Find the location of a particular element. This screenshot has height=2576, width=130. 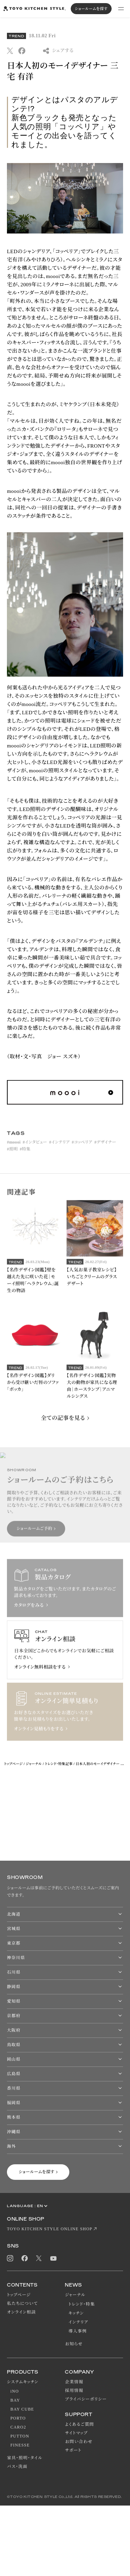

香川県 is located at coordinates (13, 2088).